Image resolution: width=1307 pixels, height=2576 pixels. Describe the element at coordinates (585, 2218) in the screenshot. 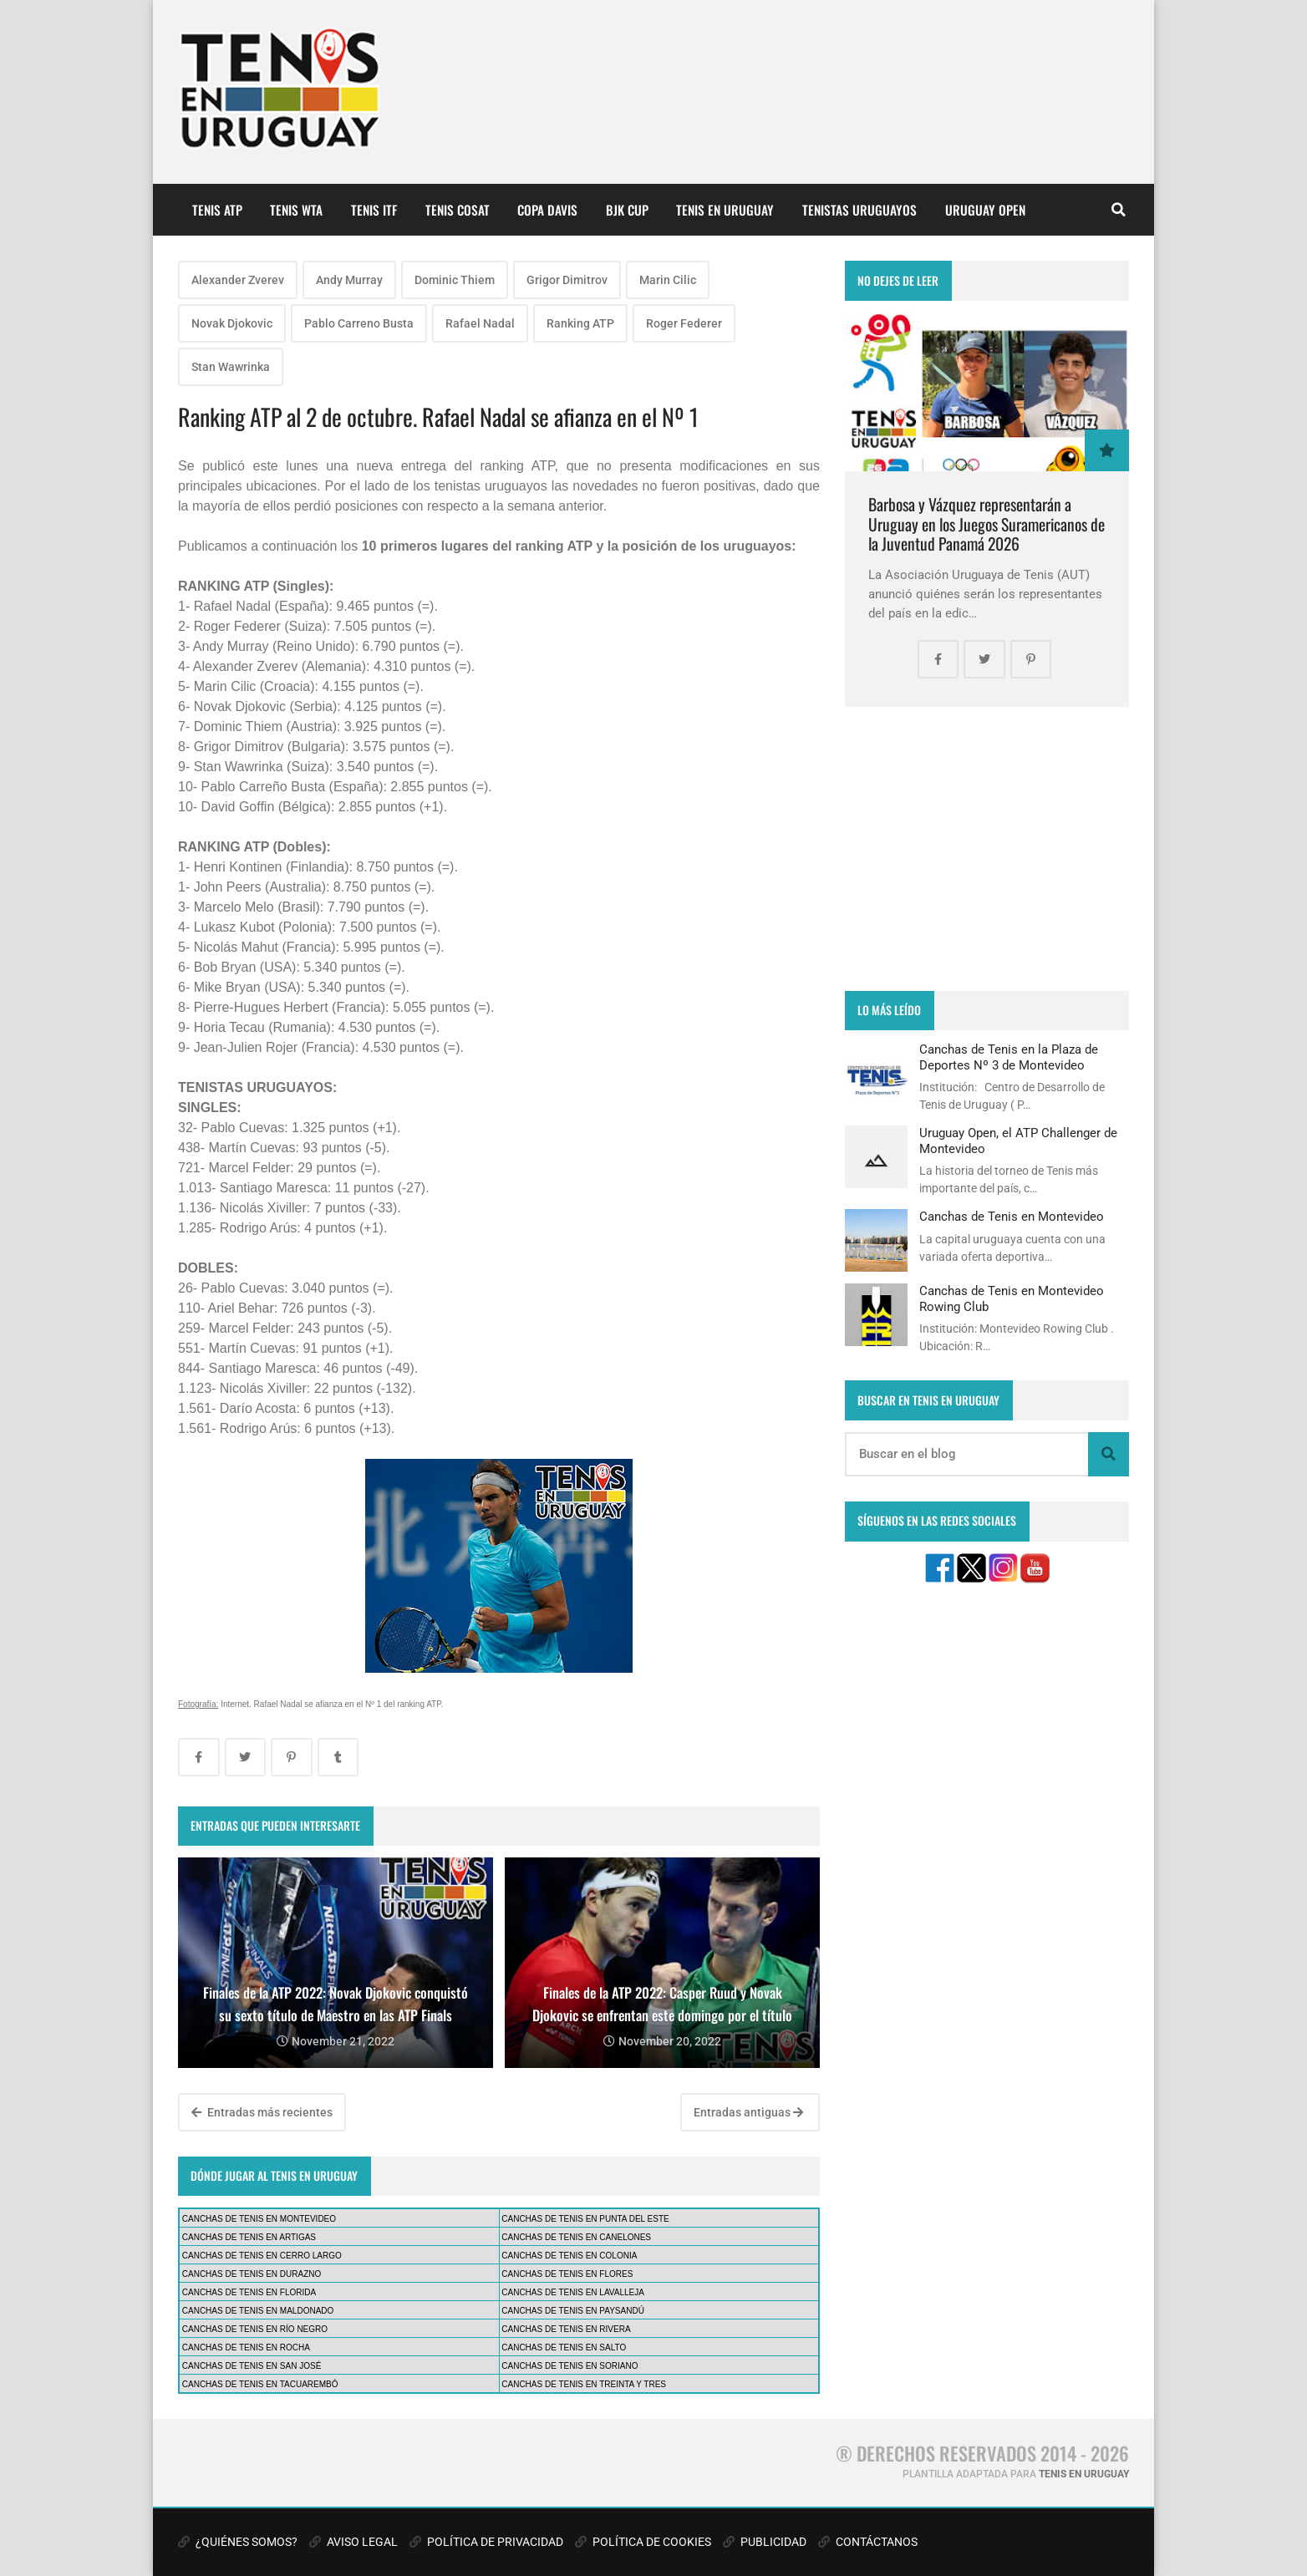

I see `CANCHAS DE TENIS EN PUNTA DEL ESTE` at that location.